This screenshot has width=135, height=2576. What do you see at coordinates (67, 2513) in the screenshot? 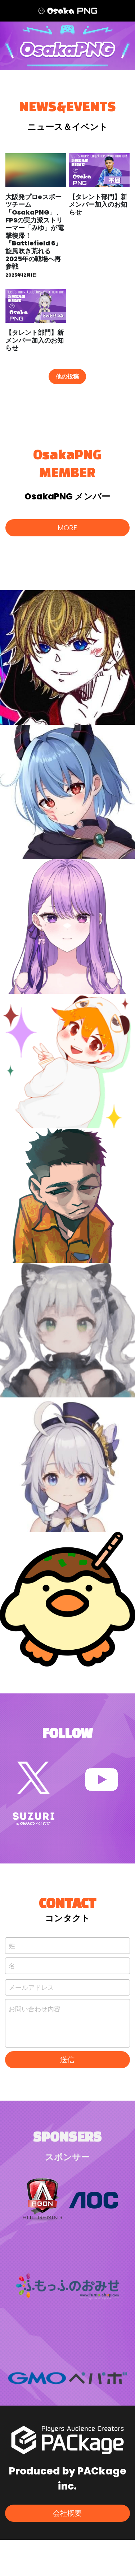
I see `会社概要` at bounding box center [67, 2513].